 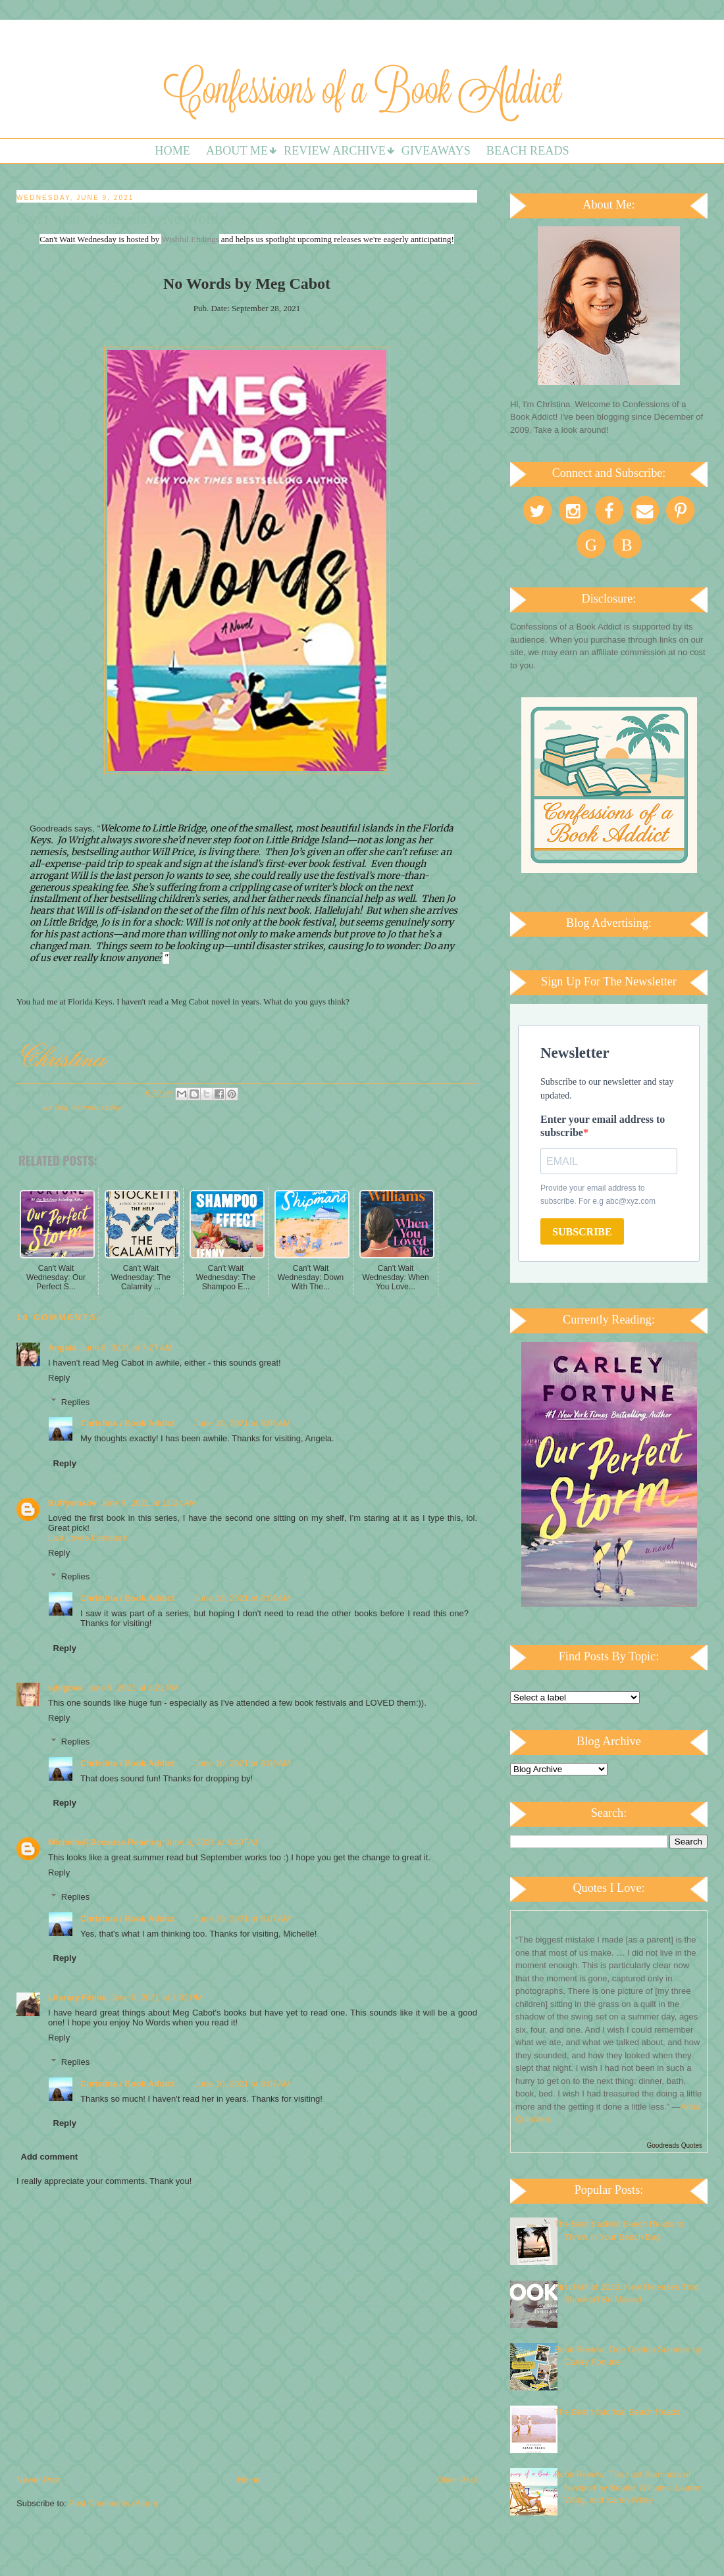 What do you see at coordinates (72, 1503) in the screenshot?
I see `Buffywnabe` at bounding box center [72, 1503].